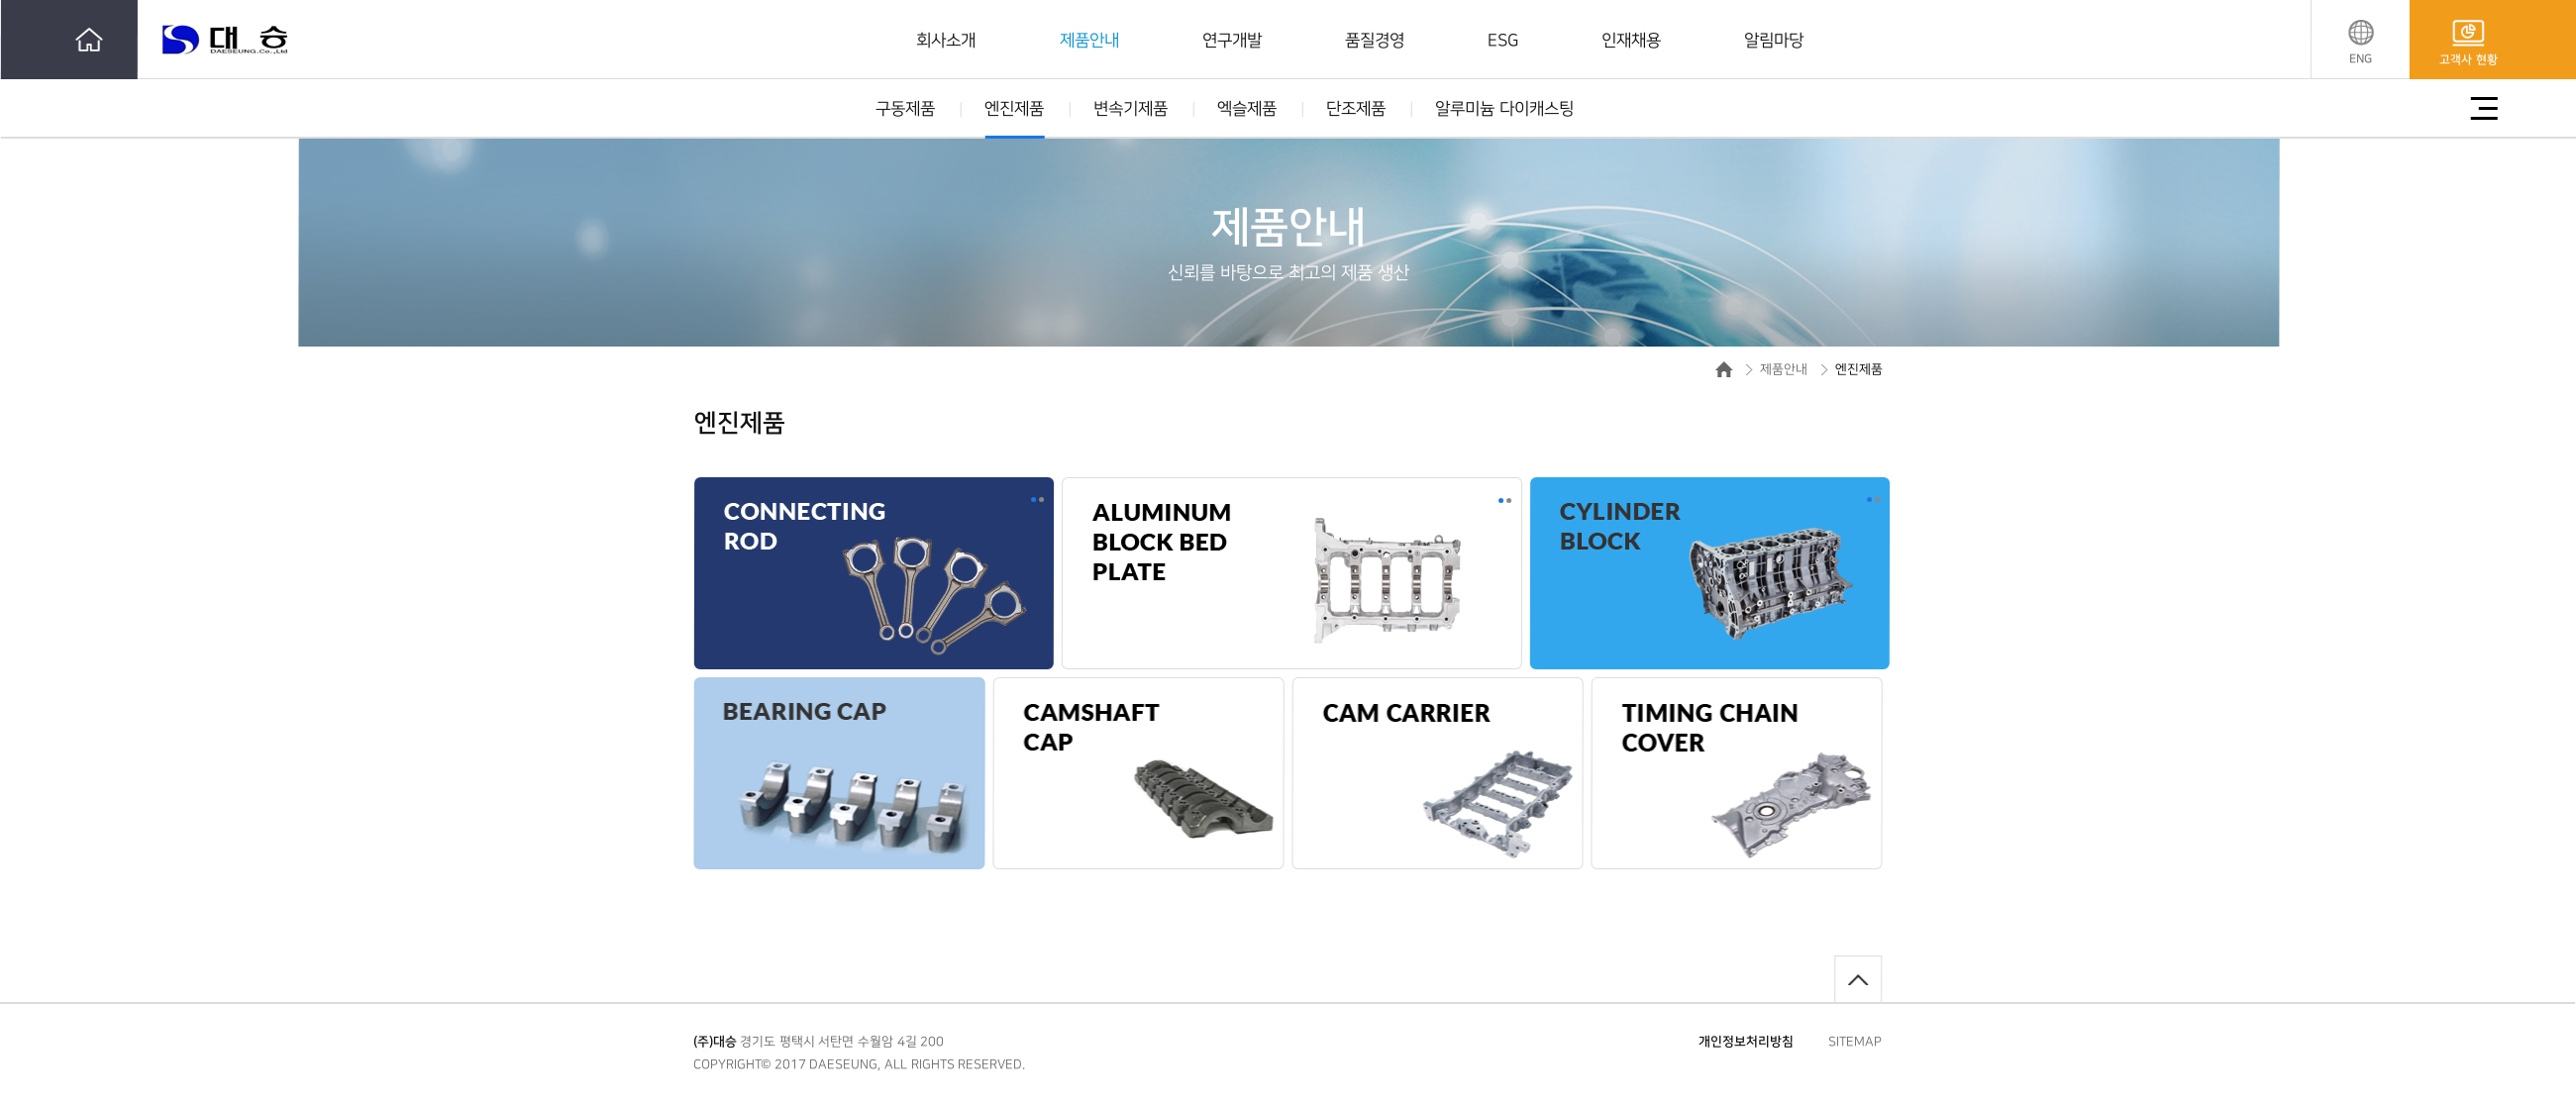  What do you see at coordinates (1089, 41) in the screenshot?
I see `제품안내` at bounding box center [1089, 41].